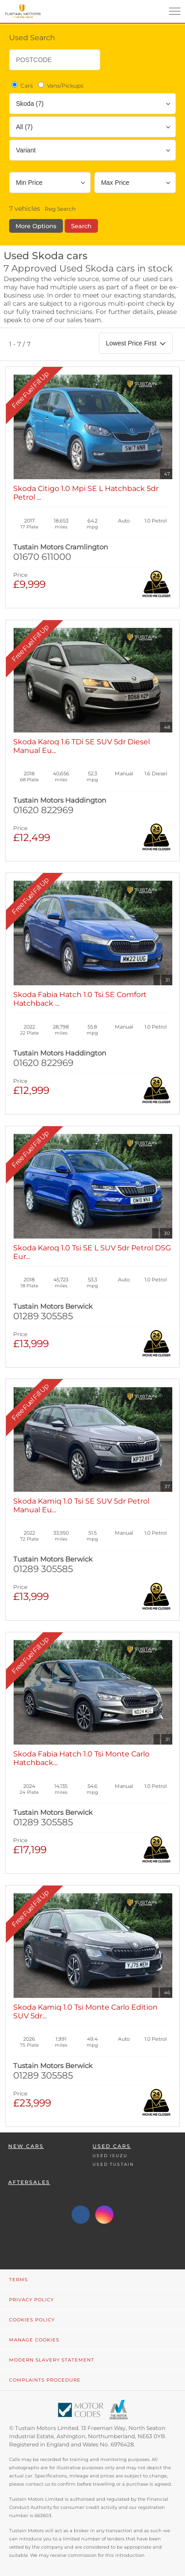 This screenshot has height=2576, width=185. Describe the element at coordinates (45, 2380) in the screenshot. I see `Complaints Procedure` at that location.